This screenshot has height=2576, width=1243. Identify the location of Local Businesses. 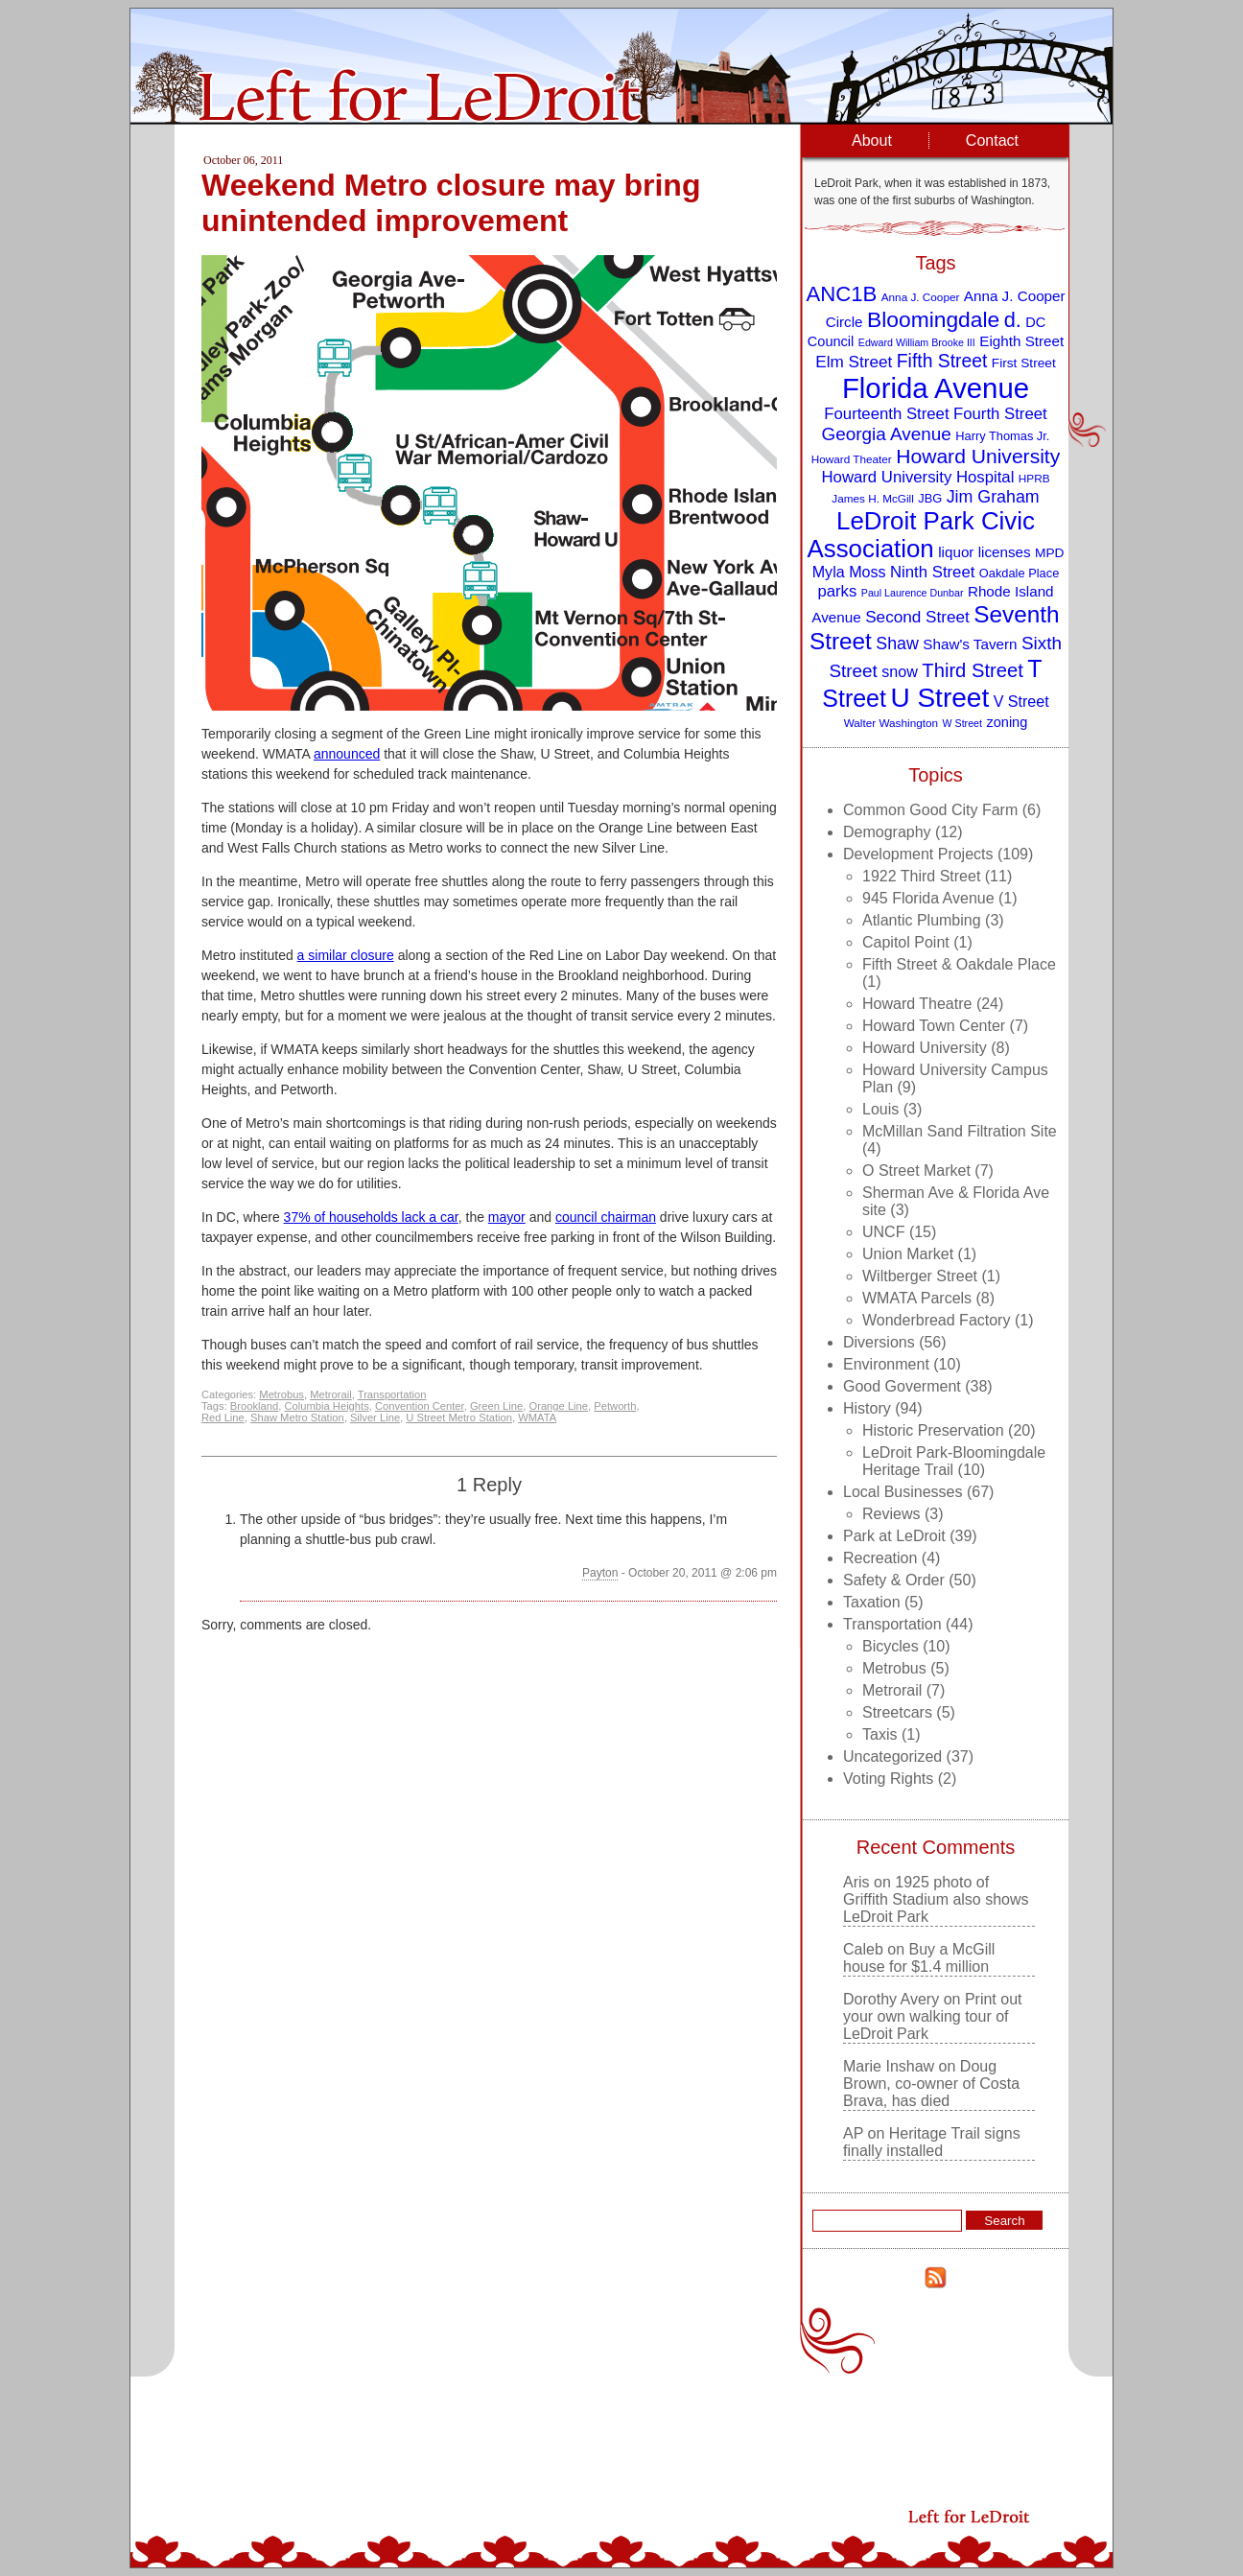
(903, 1492).